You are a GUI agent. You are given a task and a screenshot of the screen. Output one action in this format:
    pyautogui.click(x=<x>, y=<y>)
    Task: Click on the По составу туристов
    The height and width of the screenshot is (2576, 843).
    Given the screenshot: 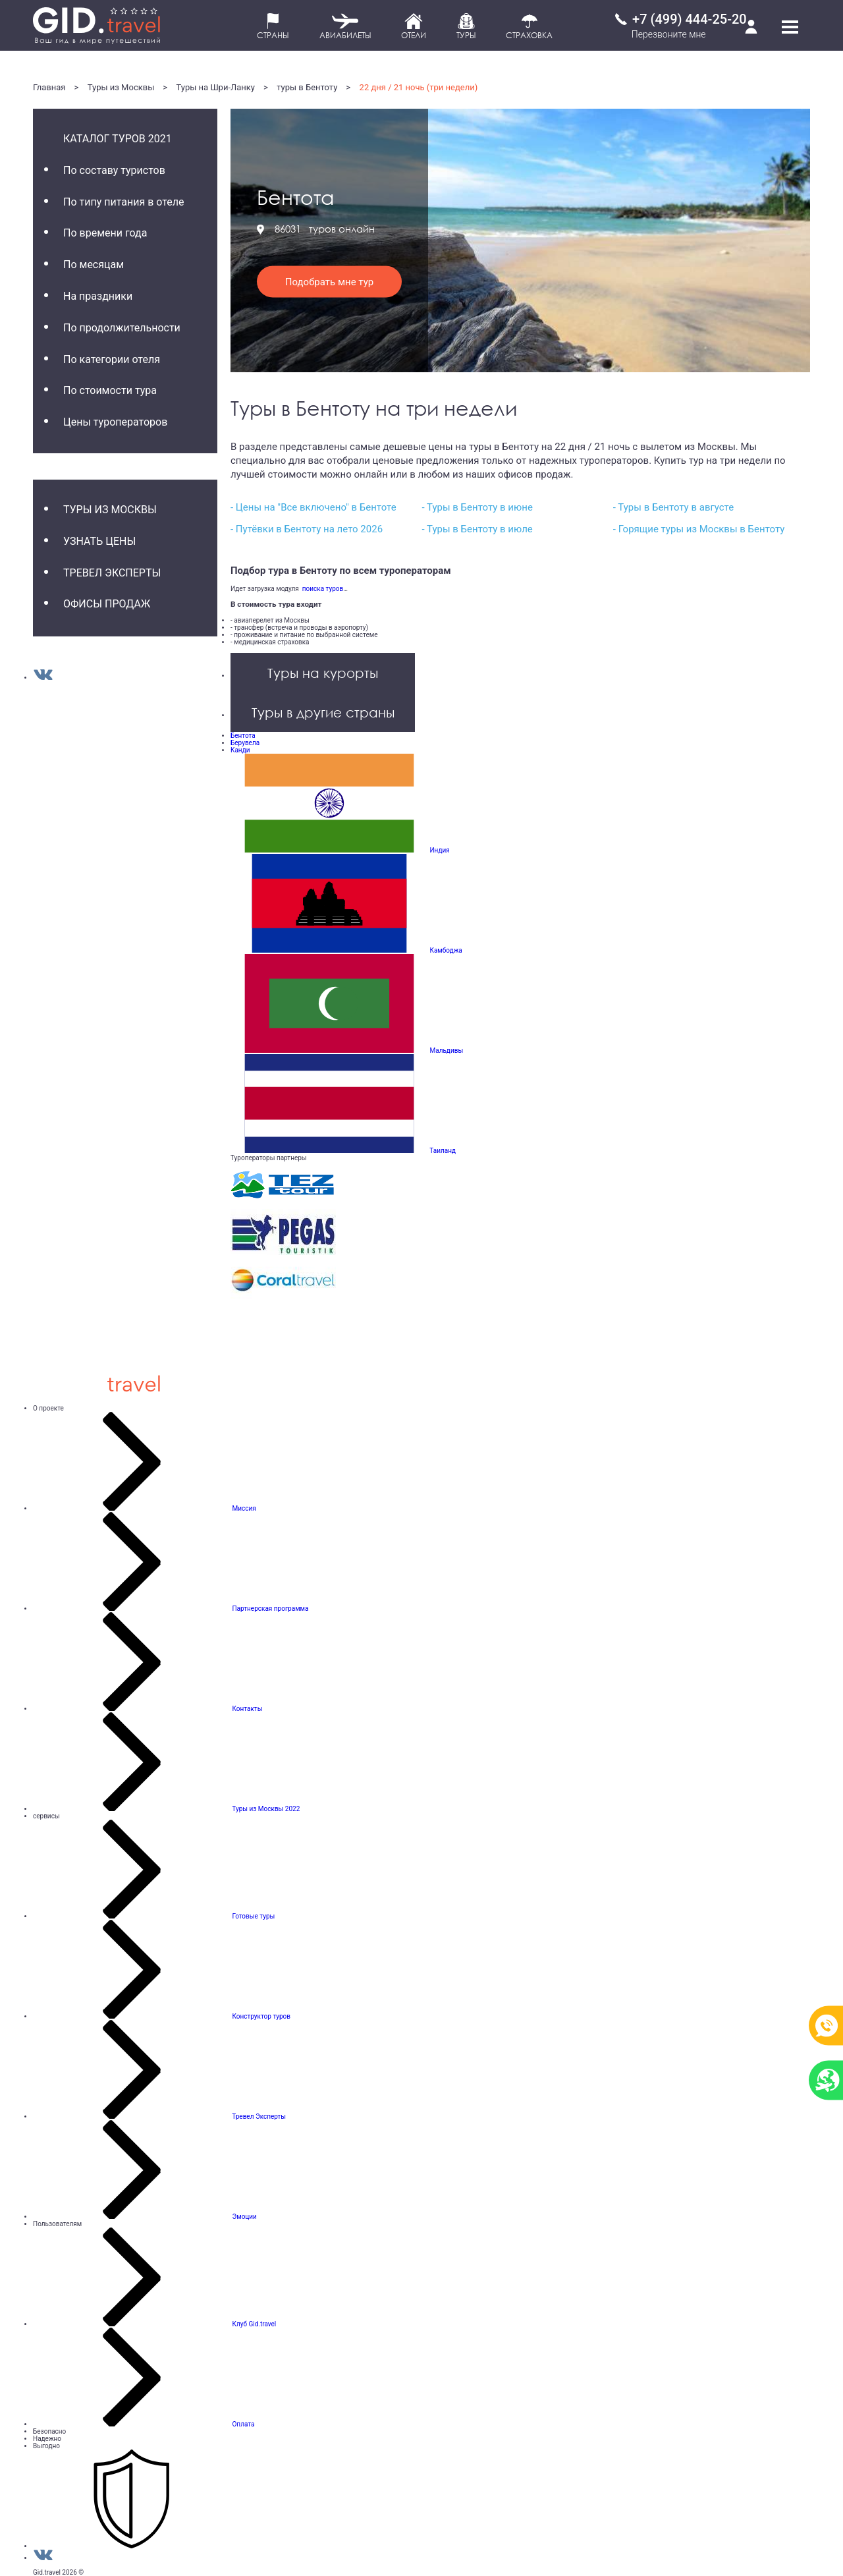 What is the action you would take?
    pyautogui.click(x=114, y=170)
    